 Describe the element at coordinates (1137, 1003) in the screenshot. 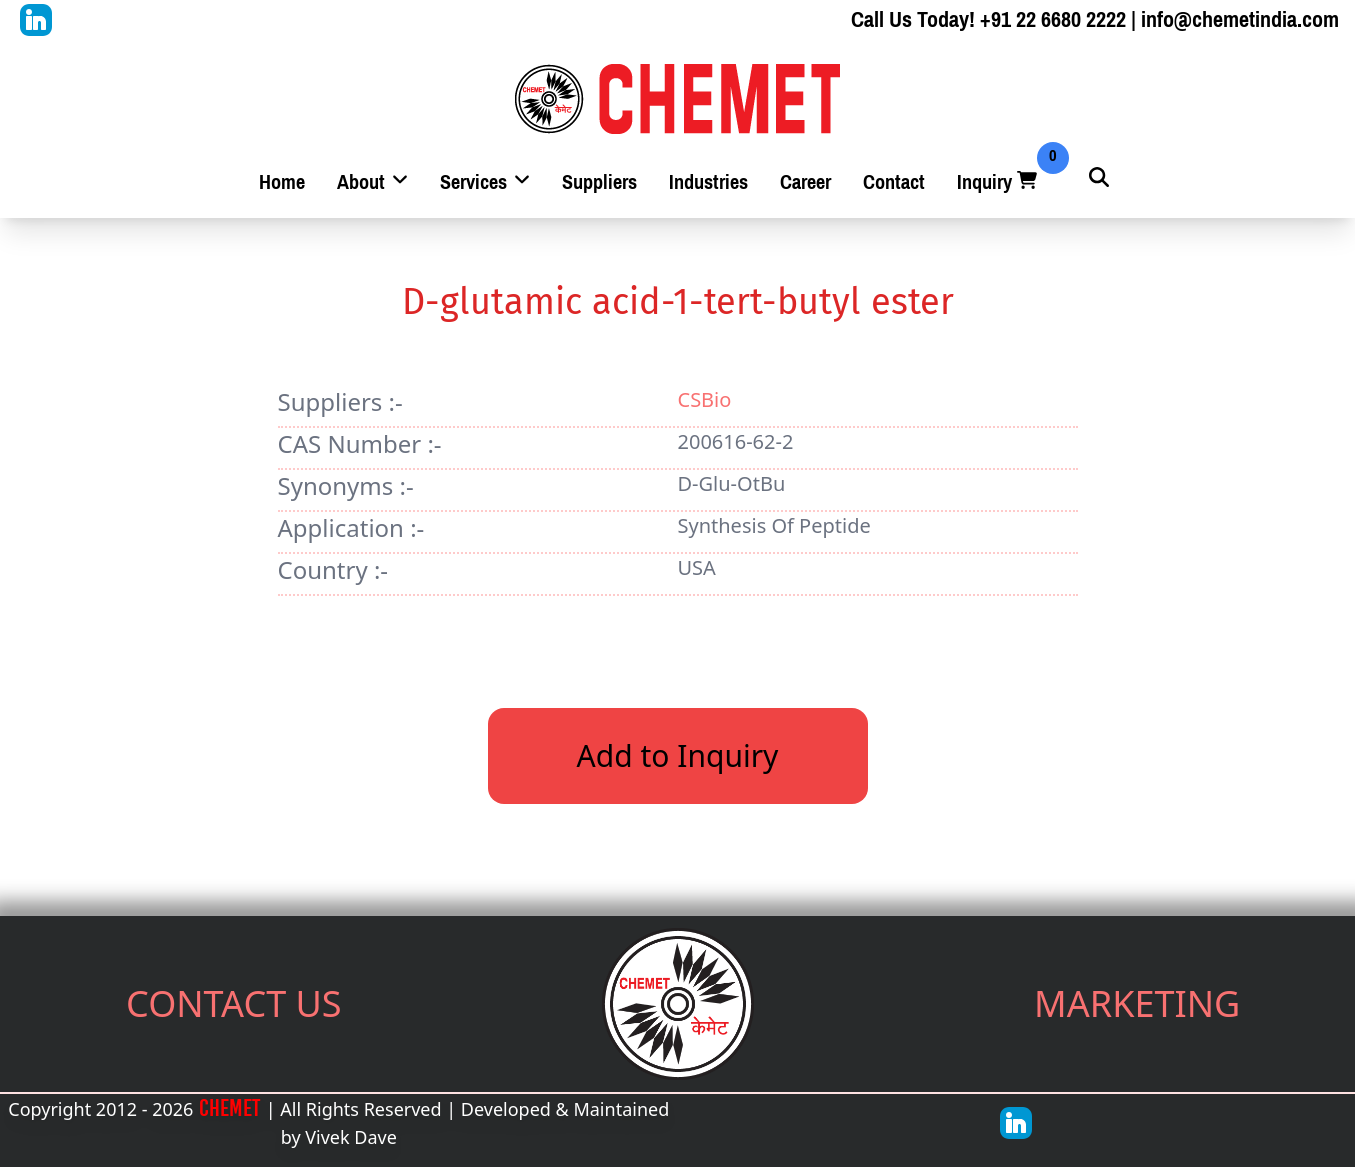

I see `MARKETING` at that location.